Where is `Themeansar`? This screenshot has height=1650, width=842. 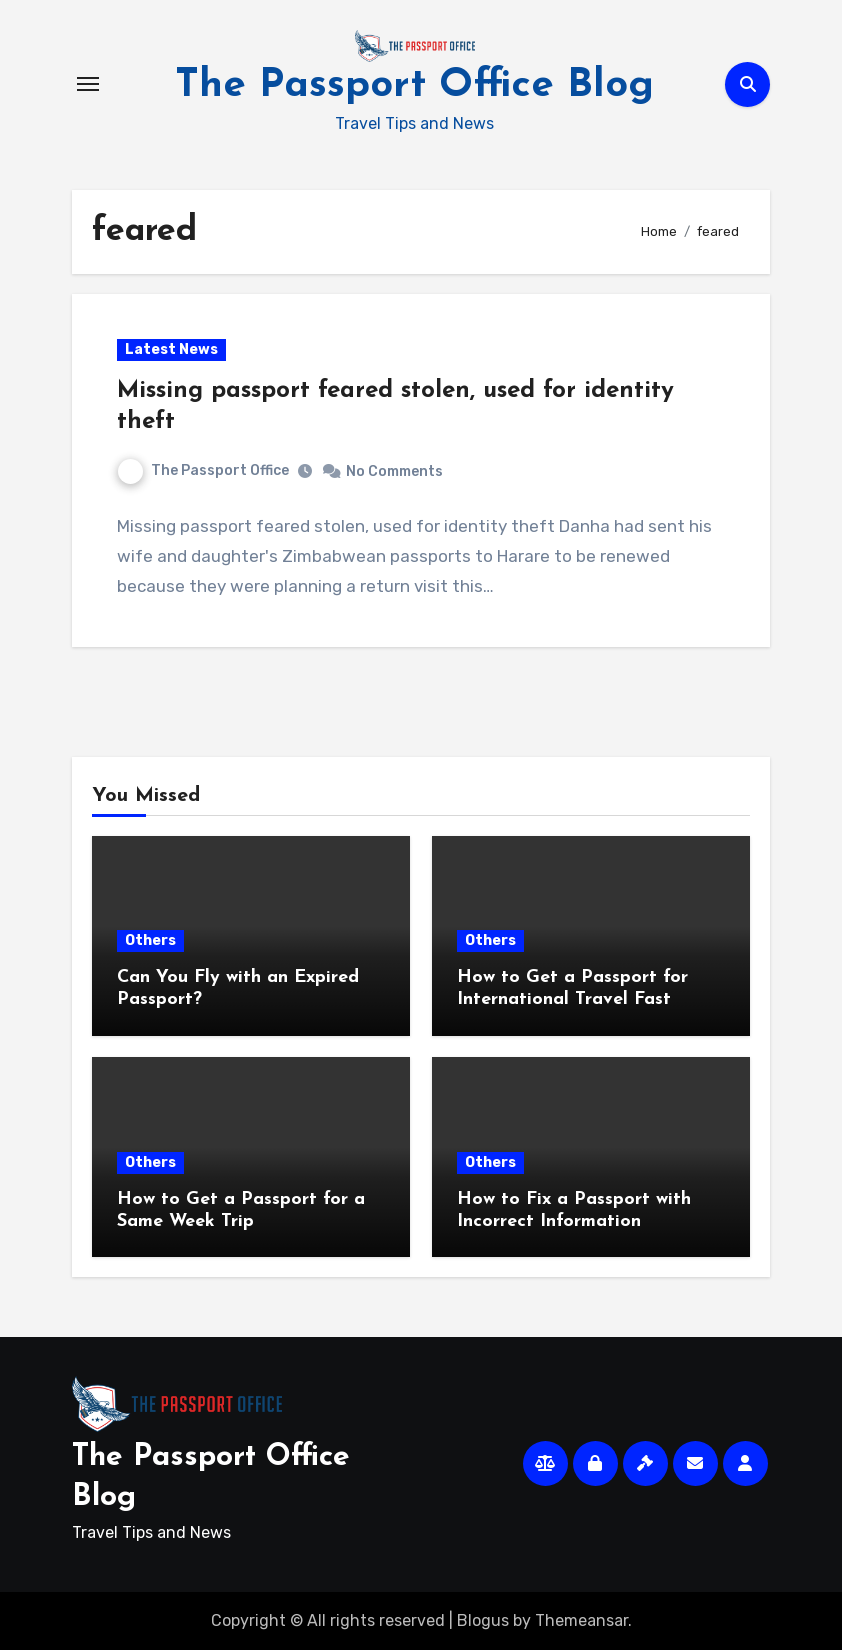 Themeansar is located at coordinates (581, 1620).